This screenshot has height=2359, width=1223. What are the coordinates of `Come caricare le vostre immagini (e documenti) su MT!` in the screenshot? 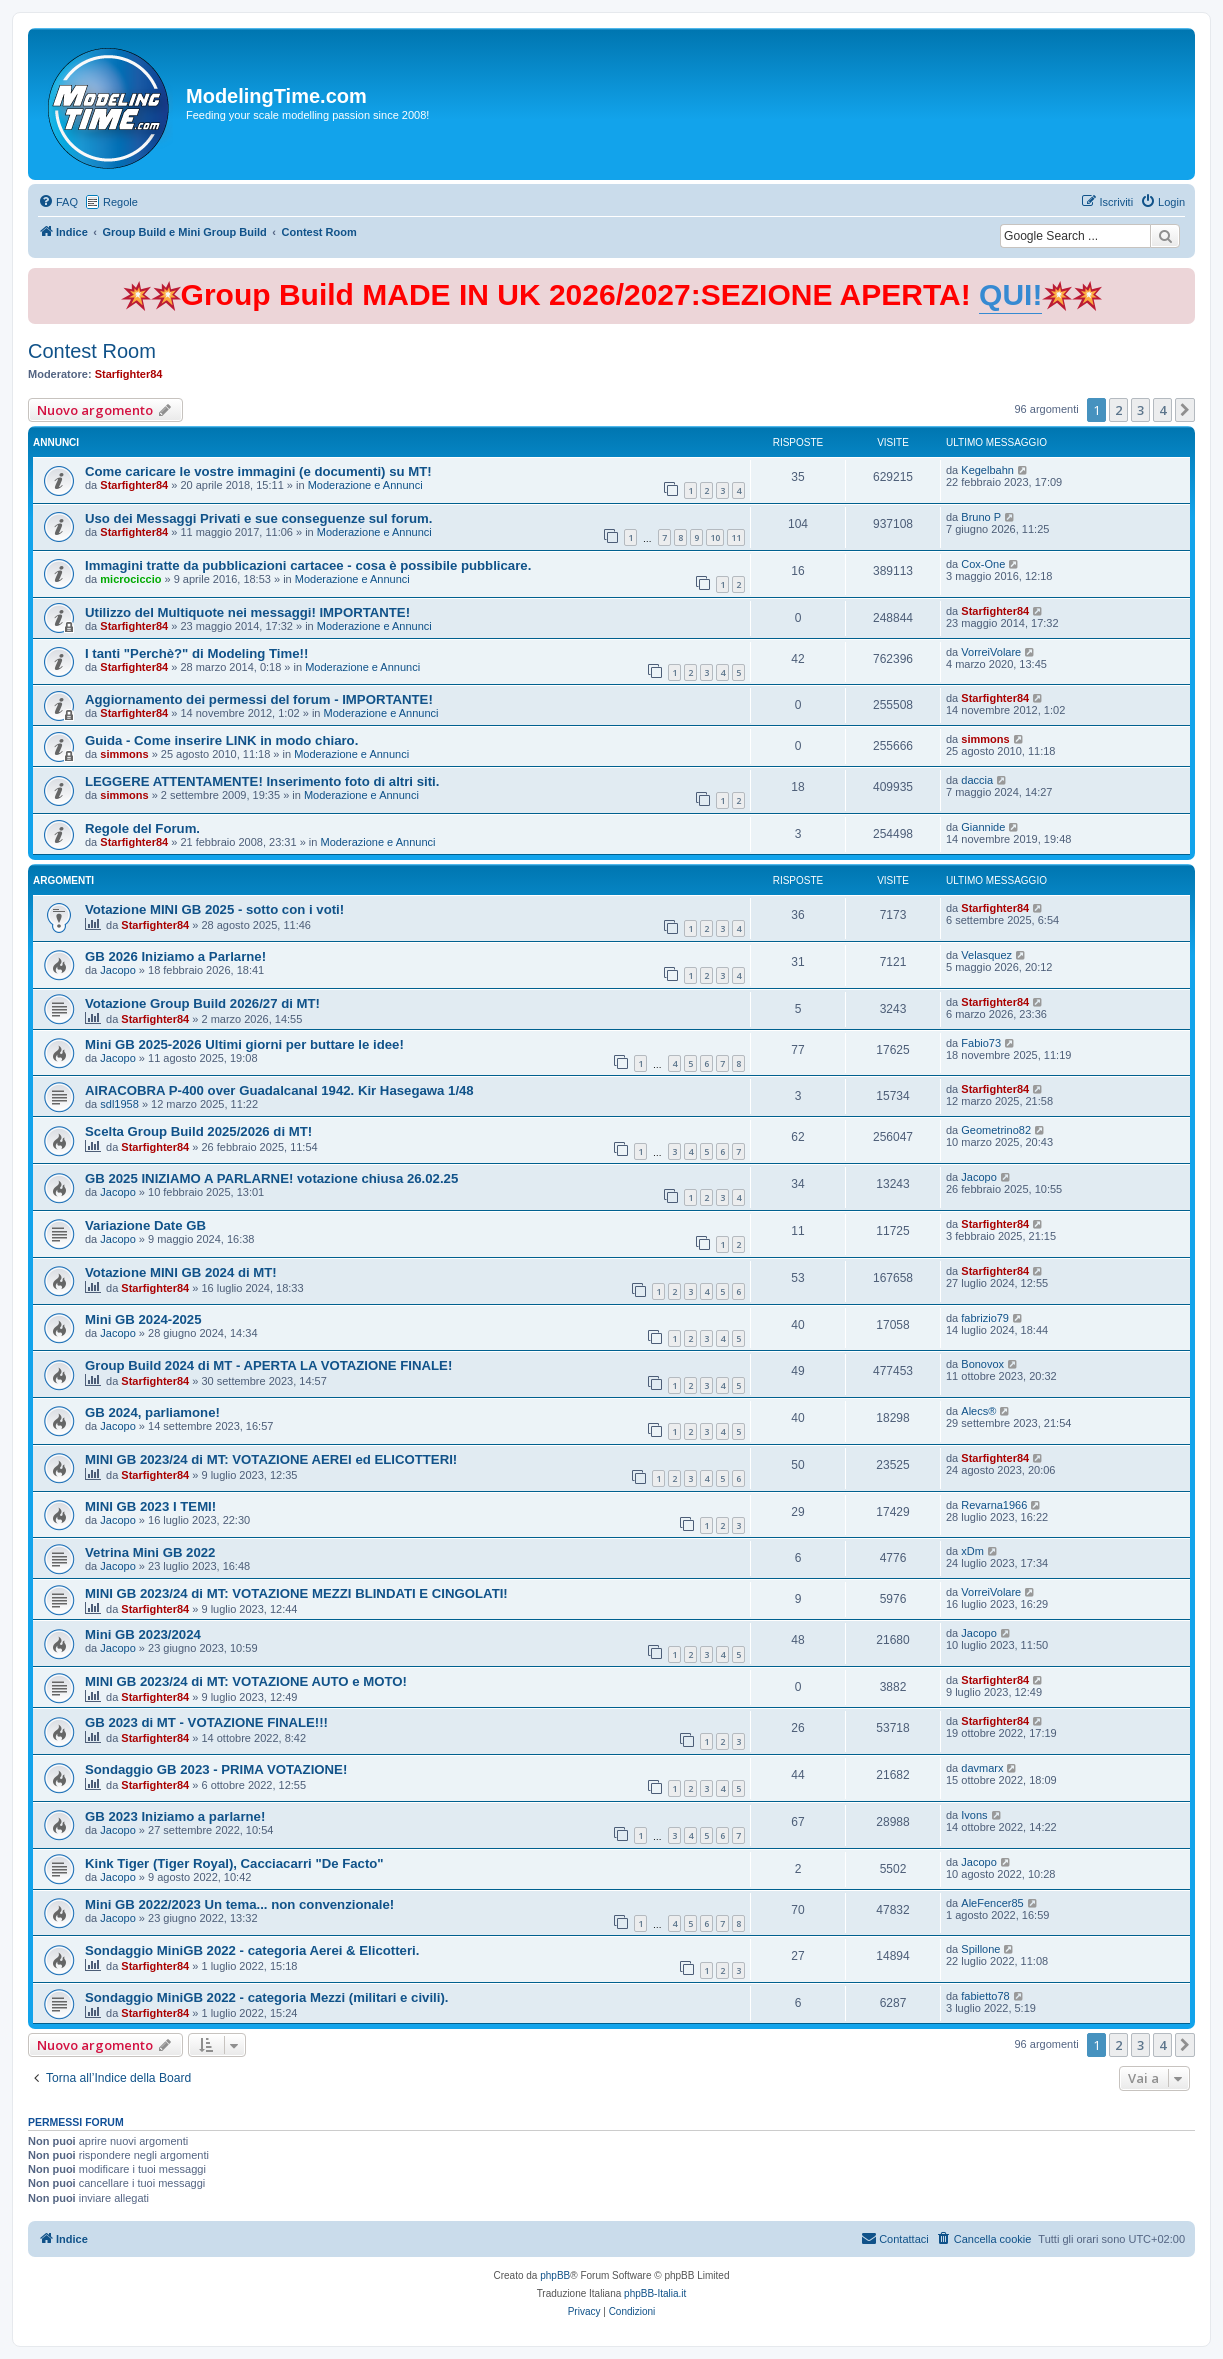 It's located at (258, 471).